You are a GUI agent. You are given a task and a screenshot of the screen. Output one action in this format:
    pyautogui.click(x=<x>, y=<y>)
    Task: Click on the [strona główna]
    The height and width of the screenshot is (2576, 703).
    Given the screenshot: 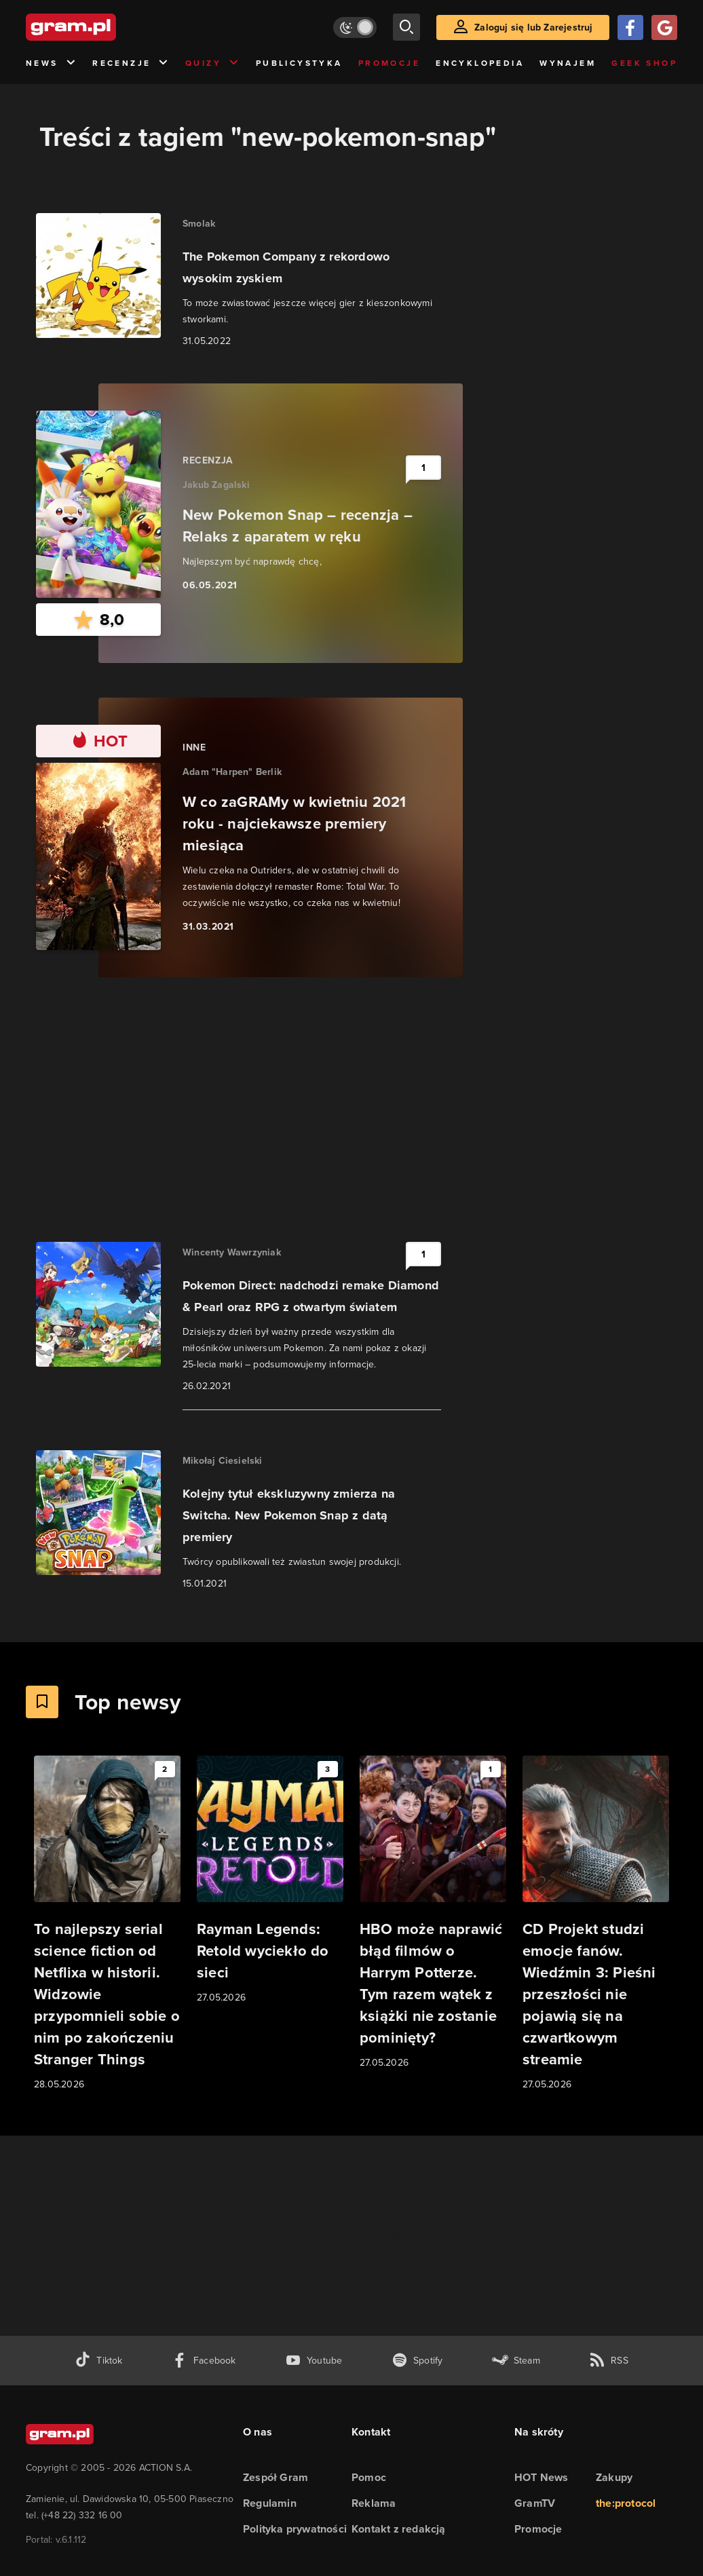 What is the action you would take?
    pyautogui.click(x=104, y=27)
    